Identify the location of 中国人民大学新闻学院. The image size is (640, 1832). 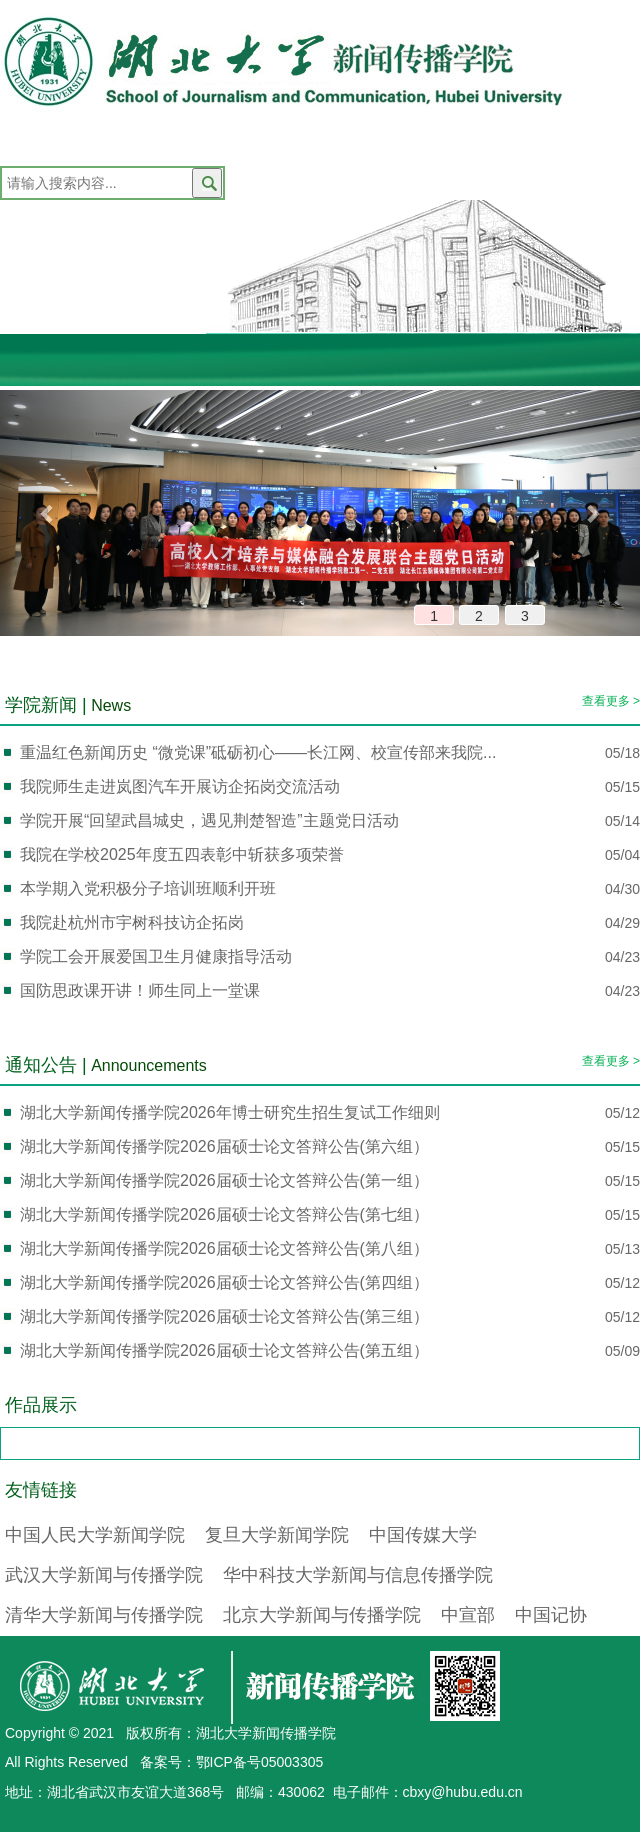
(95, 1535).